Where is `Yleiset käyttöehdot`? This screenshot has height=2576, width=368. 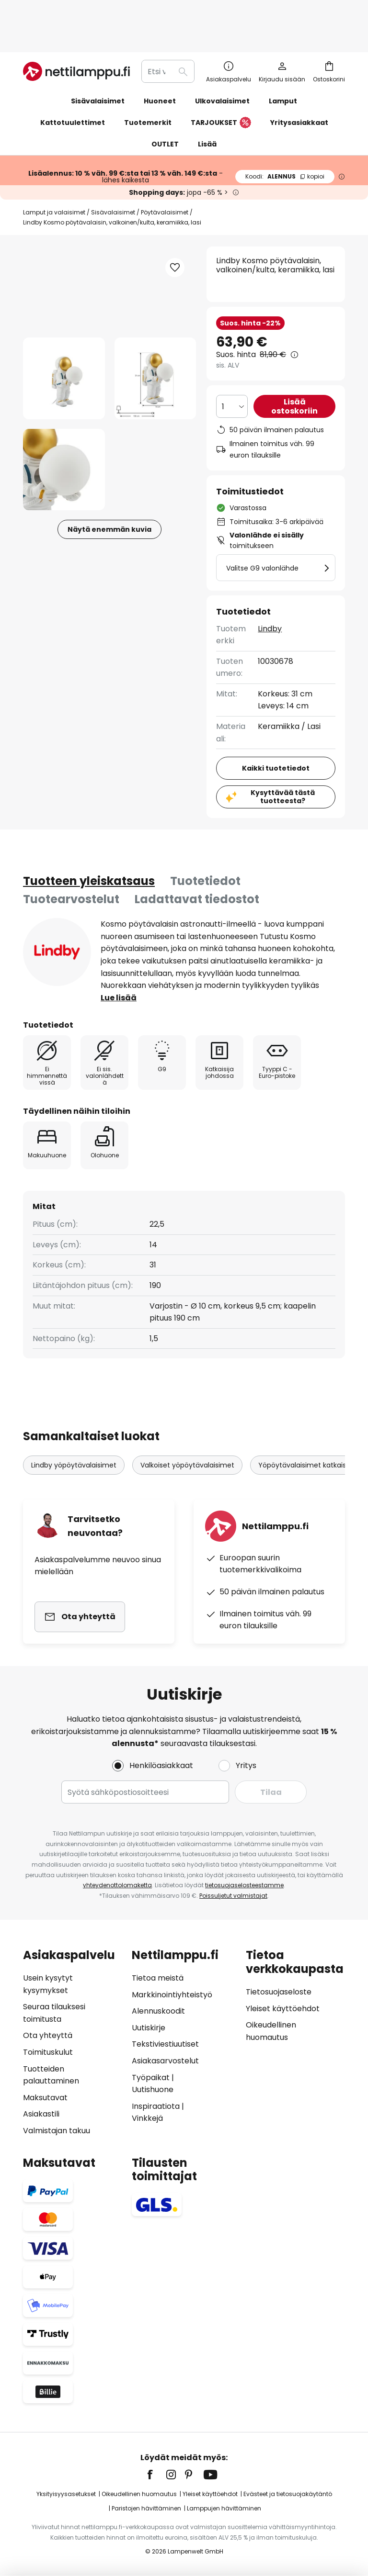 Yleiset käyttöehdot is located at coordinates (283, 2008).